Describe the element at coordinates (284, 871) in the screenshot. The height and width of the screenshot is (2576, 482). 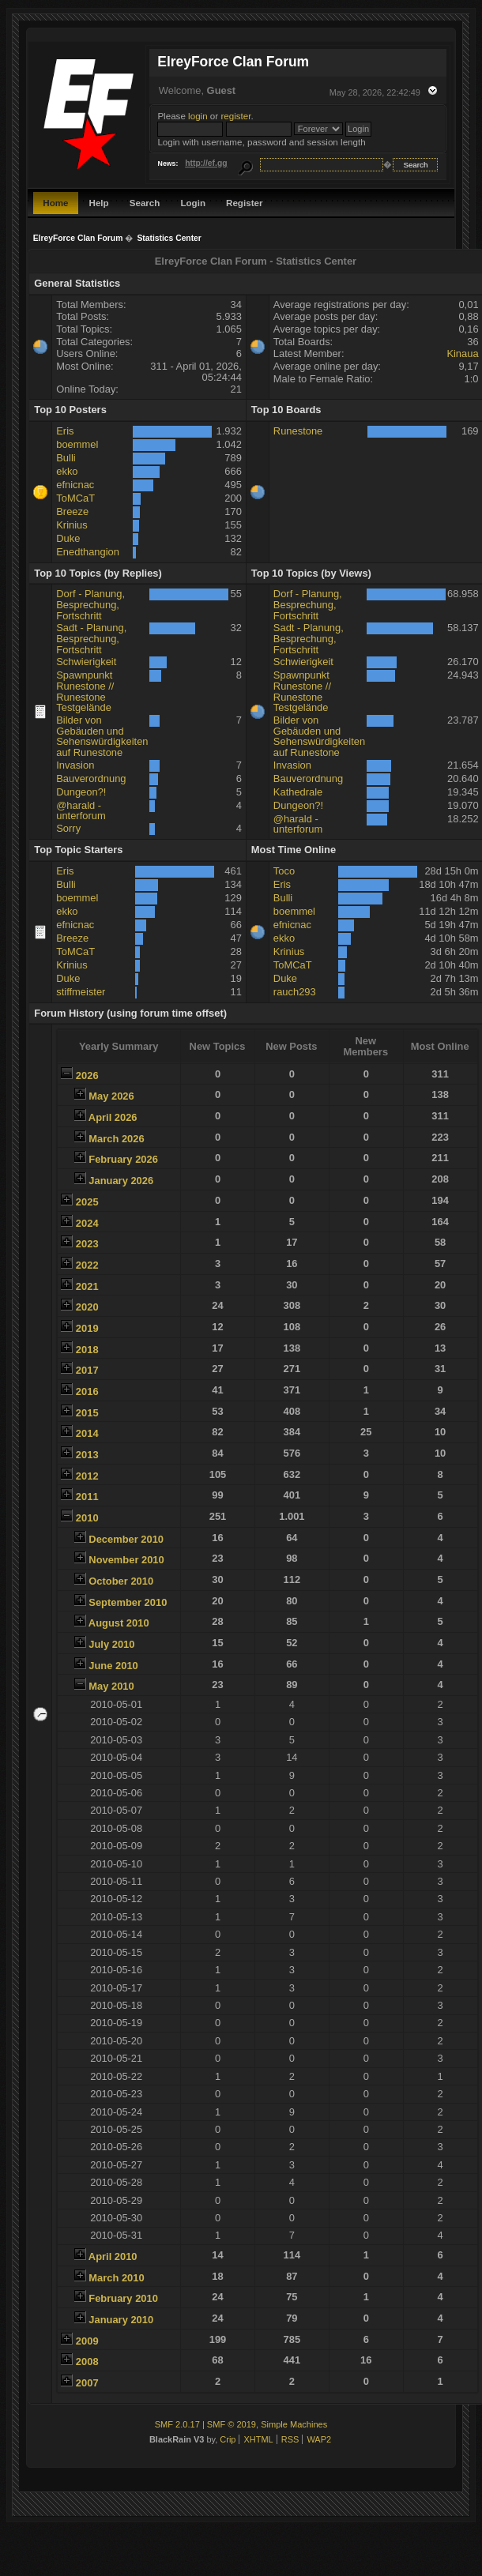
I see `Toco` at that location.